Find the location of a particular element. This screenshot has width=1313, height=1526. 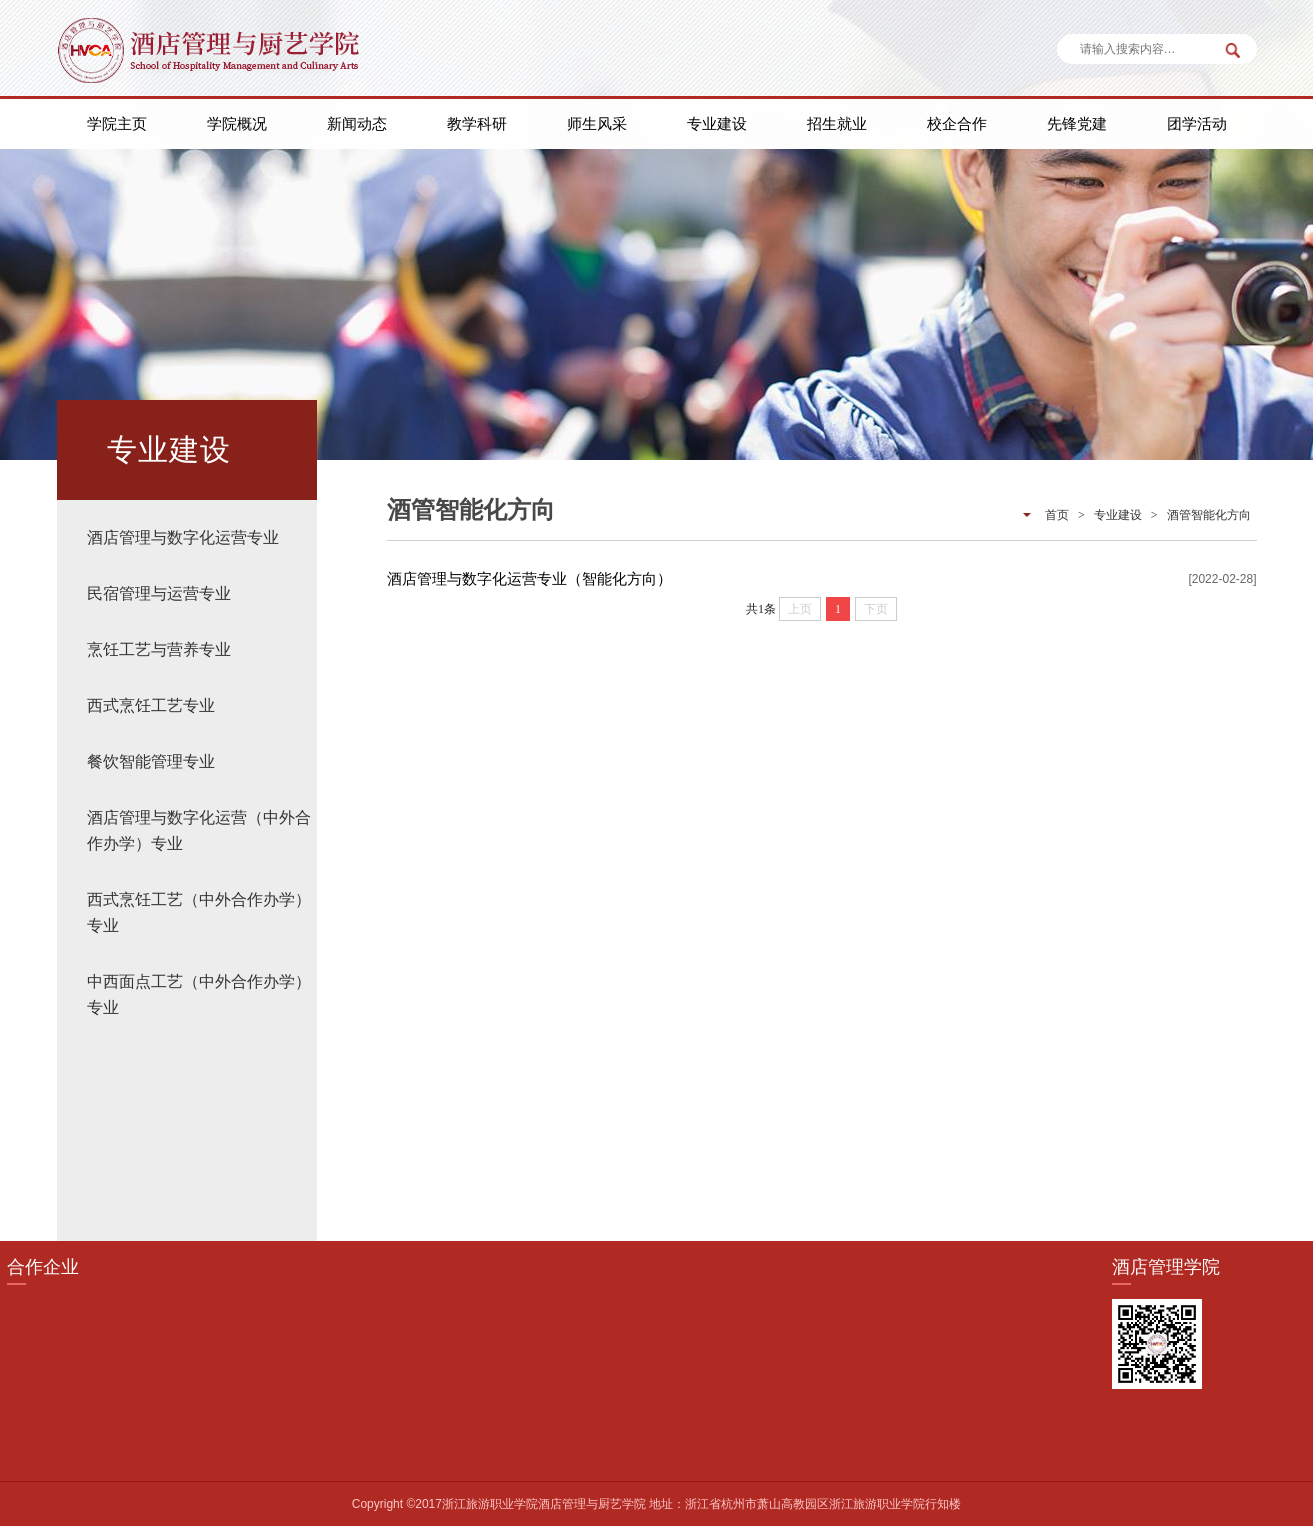

餐饮智能管理专业 is located at coordinates (151, 761).